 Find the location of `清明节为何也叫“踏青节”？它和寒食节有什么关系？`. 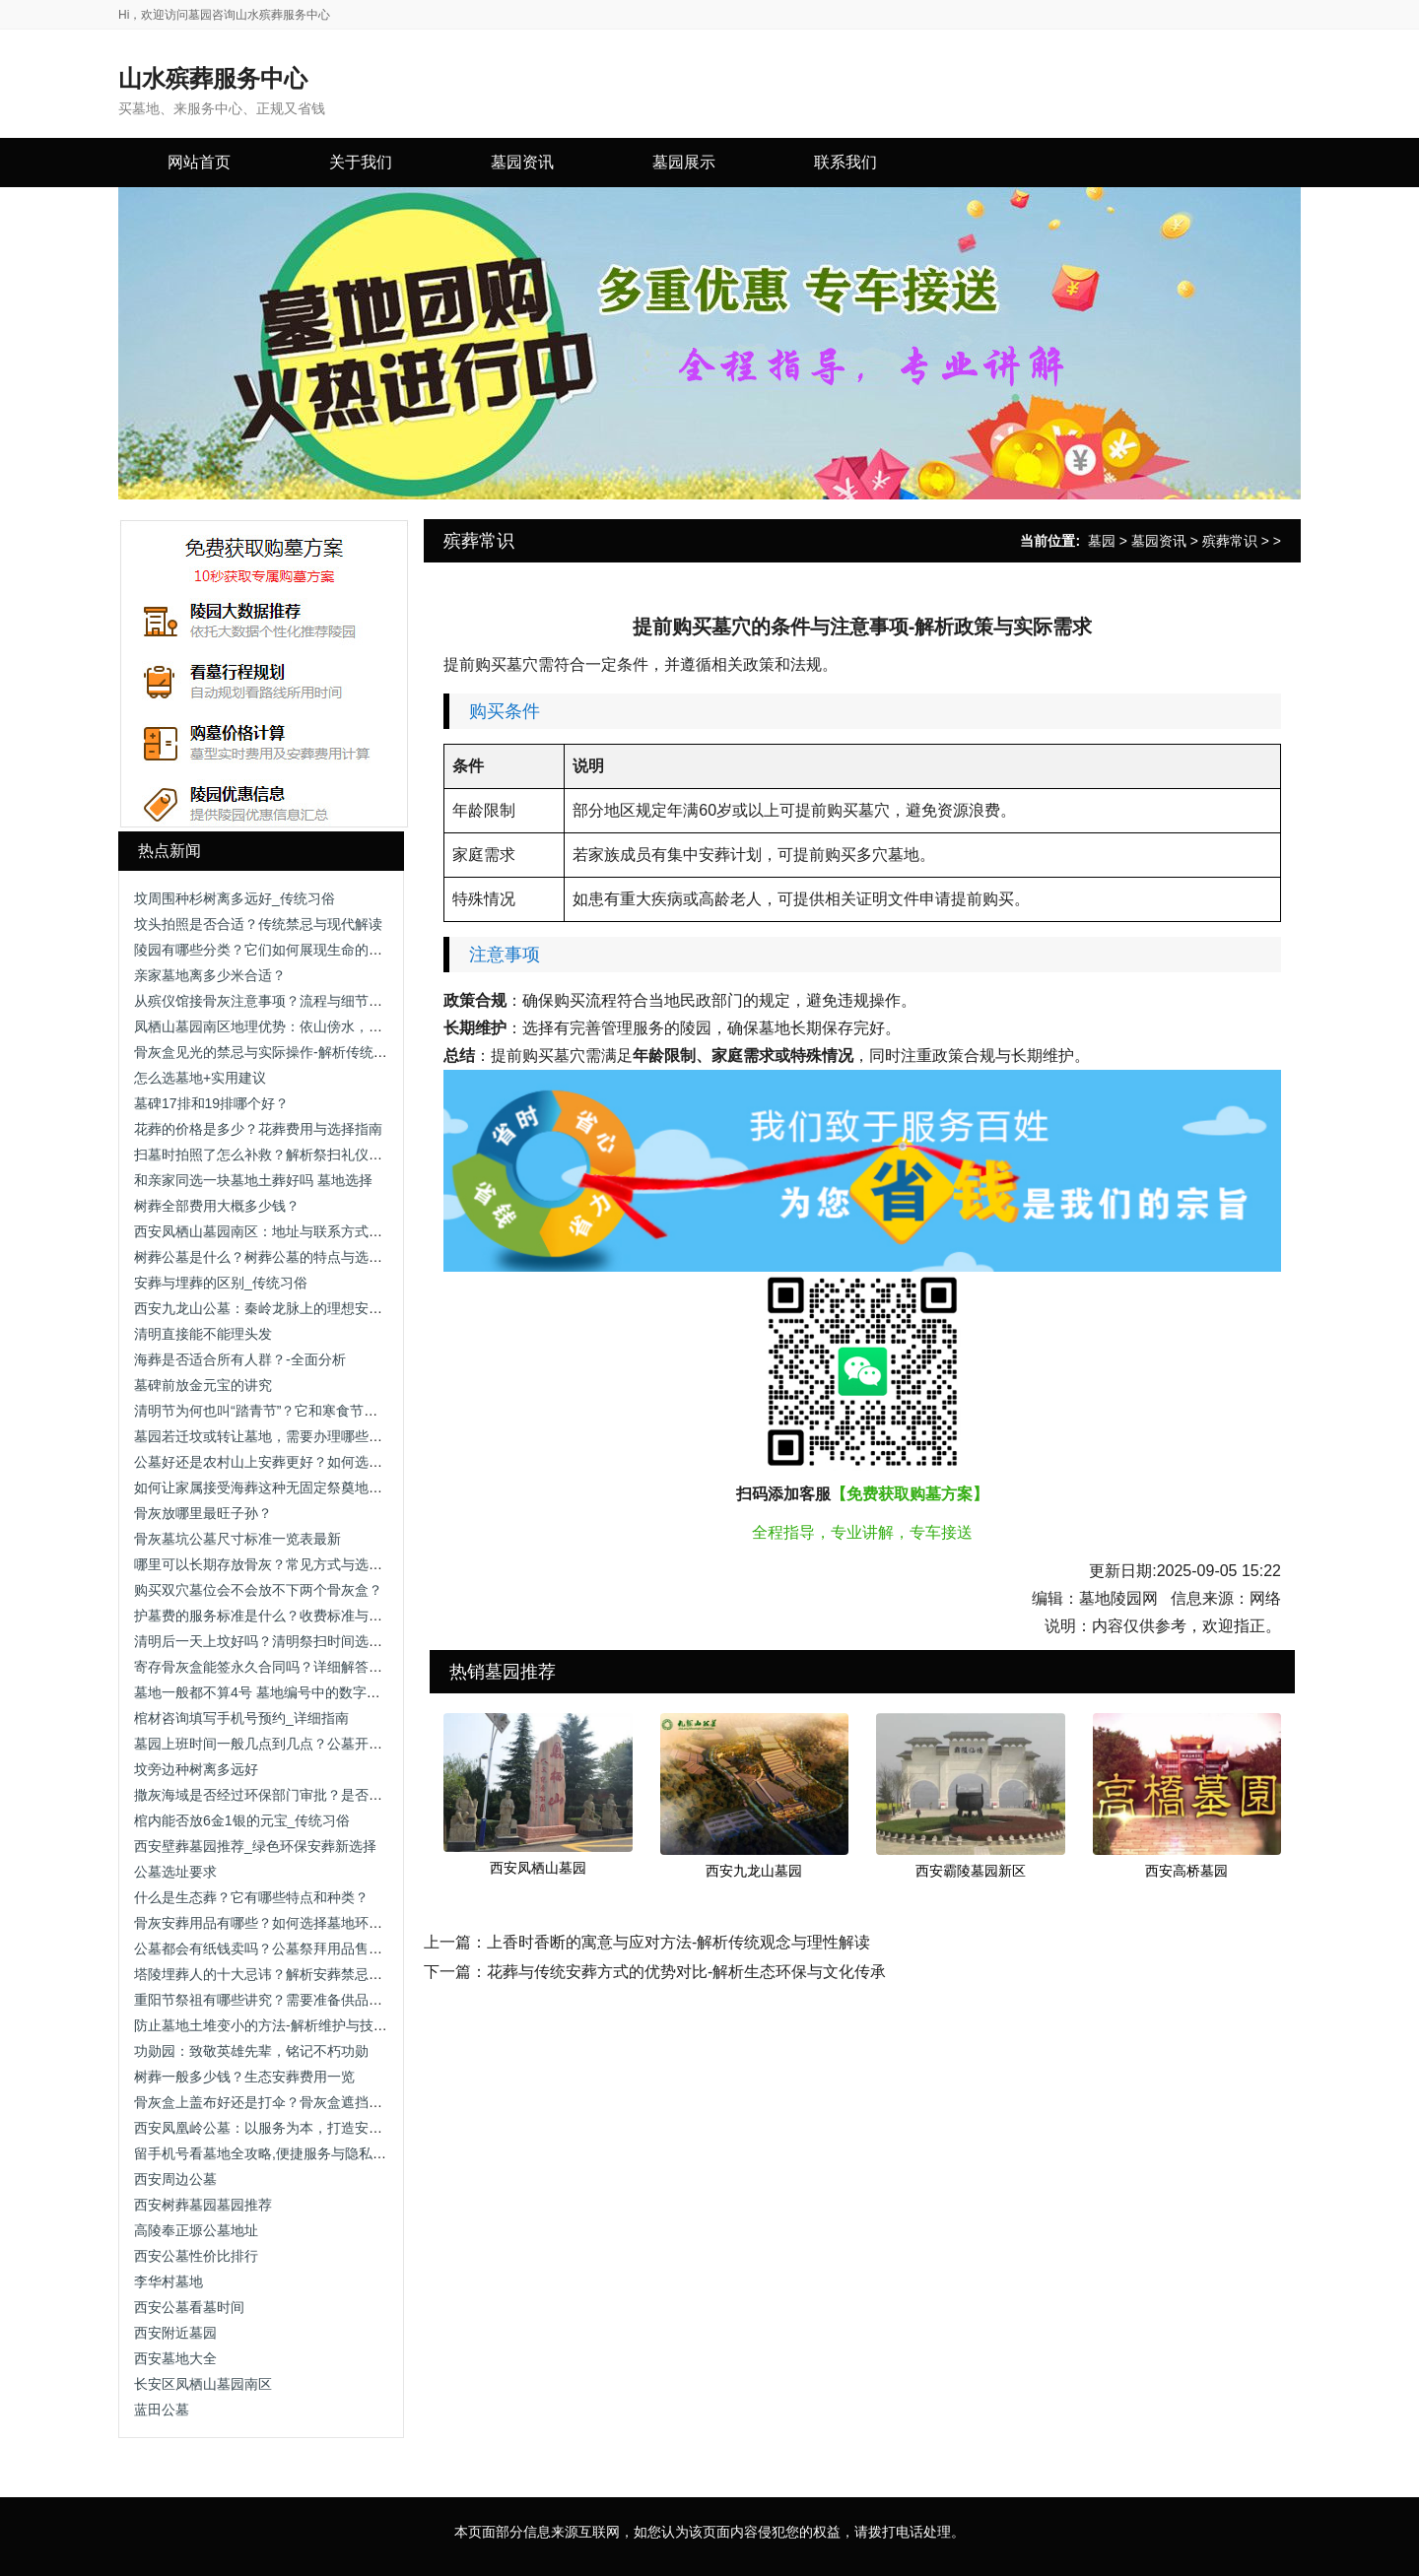

清明节为何也叫“踏青节”？它和寒食节有什么关系？ is located at coordinates (290, 1411).